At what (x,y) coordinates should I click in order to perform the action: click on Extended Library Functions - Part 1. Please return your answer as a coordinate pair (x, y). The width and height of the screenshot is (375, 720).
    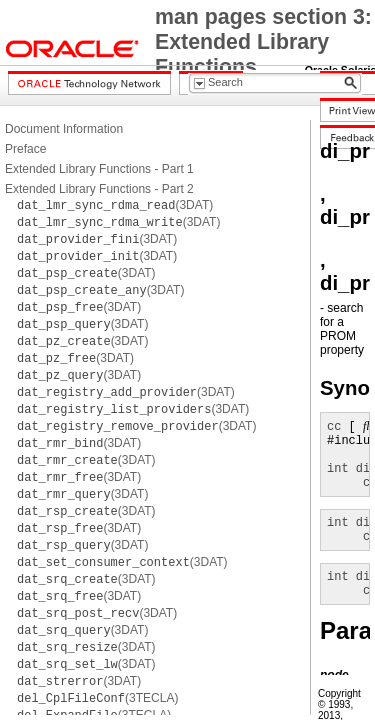
    Looking at the image, I should click on (99, 169).